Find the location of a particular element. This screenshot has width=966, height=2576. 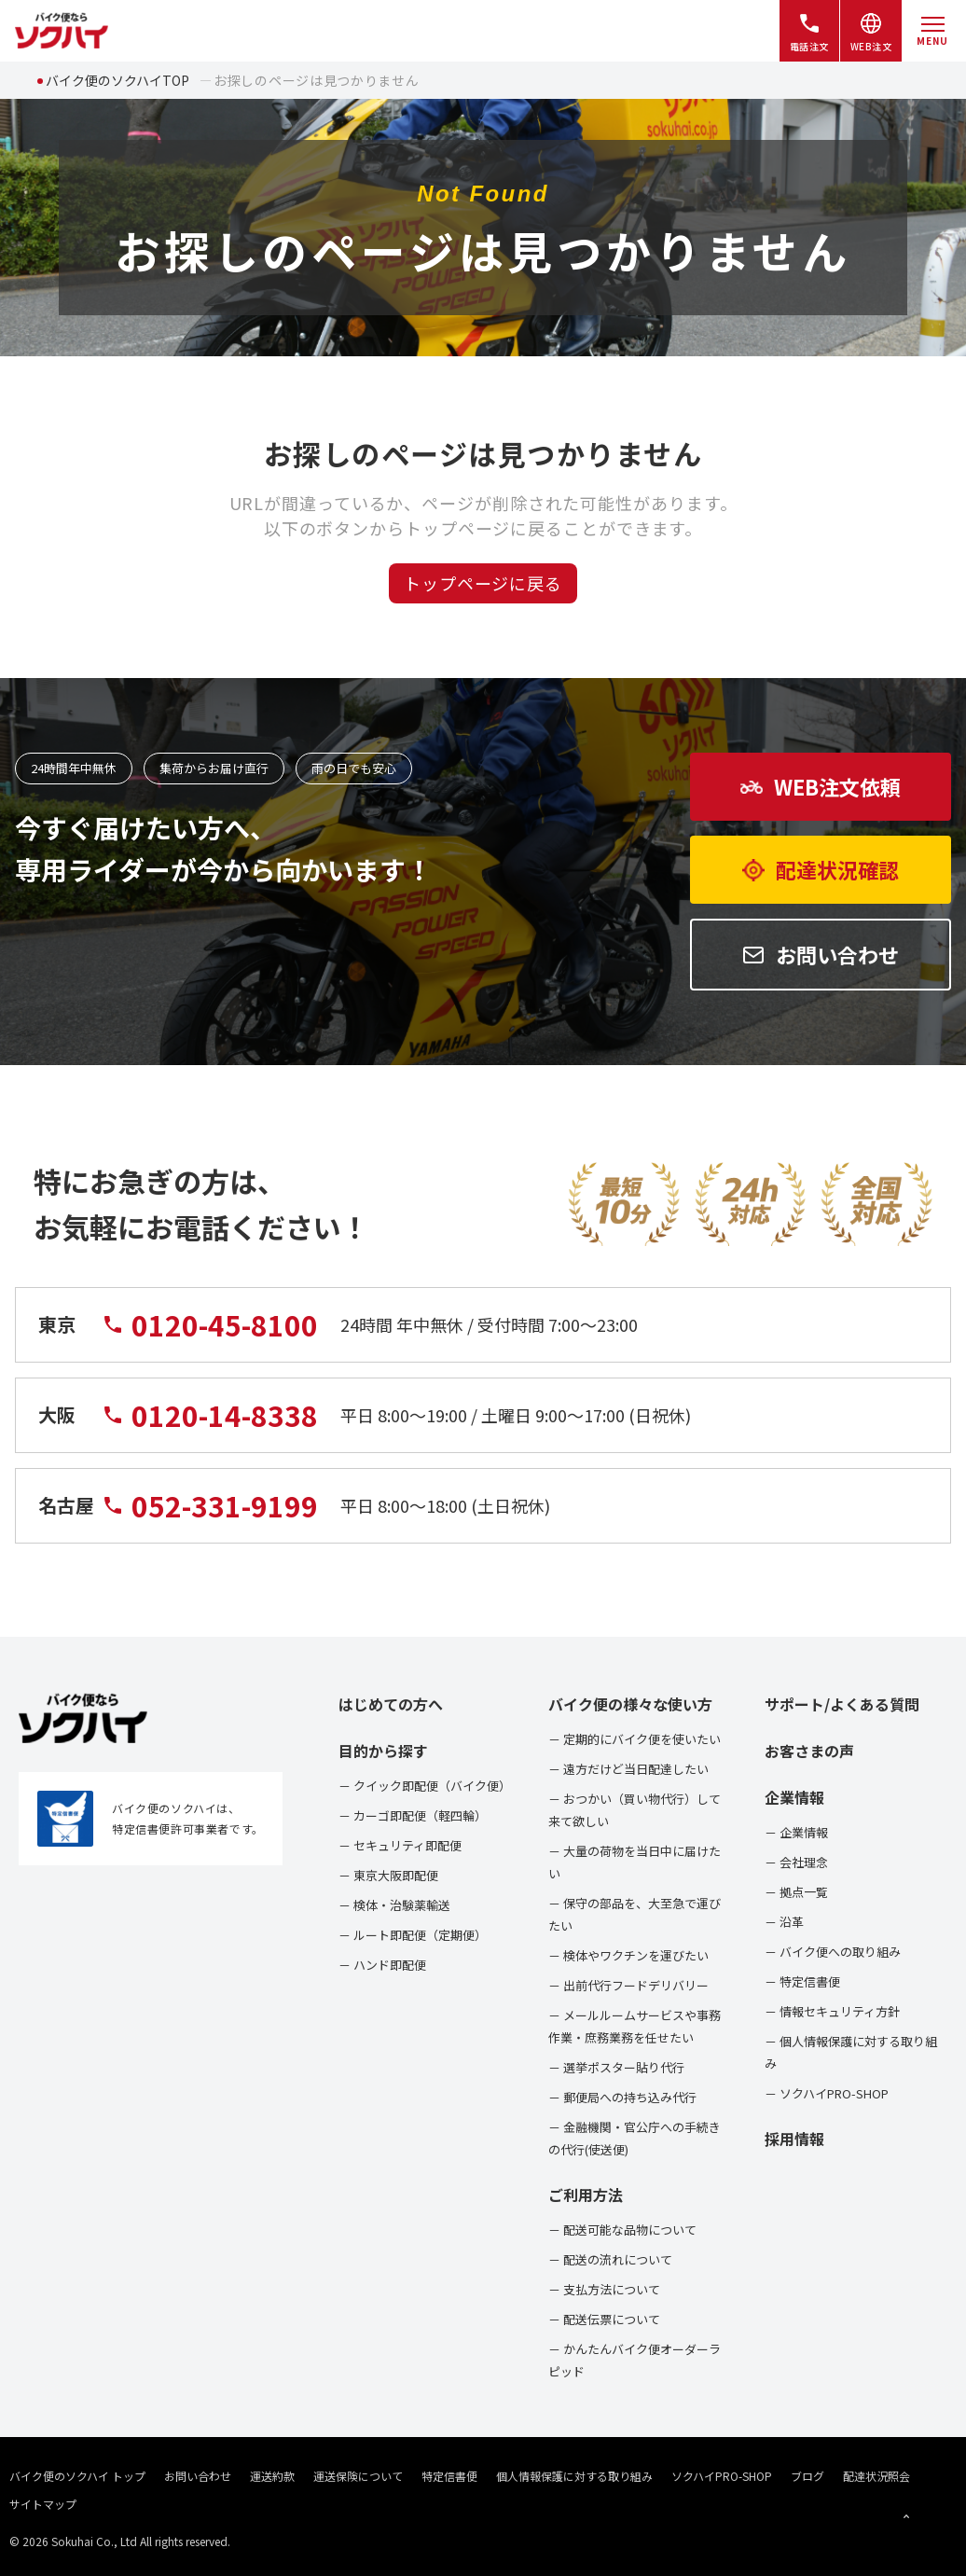

－ 遠方だけど当日配達したい is located at coordinates (628, 1769).